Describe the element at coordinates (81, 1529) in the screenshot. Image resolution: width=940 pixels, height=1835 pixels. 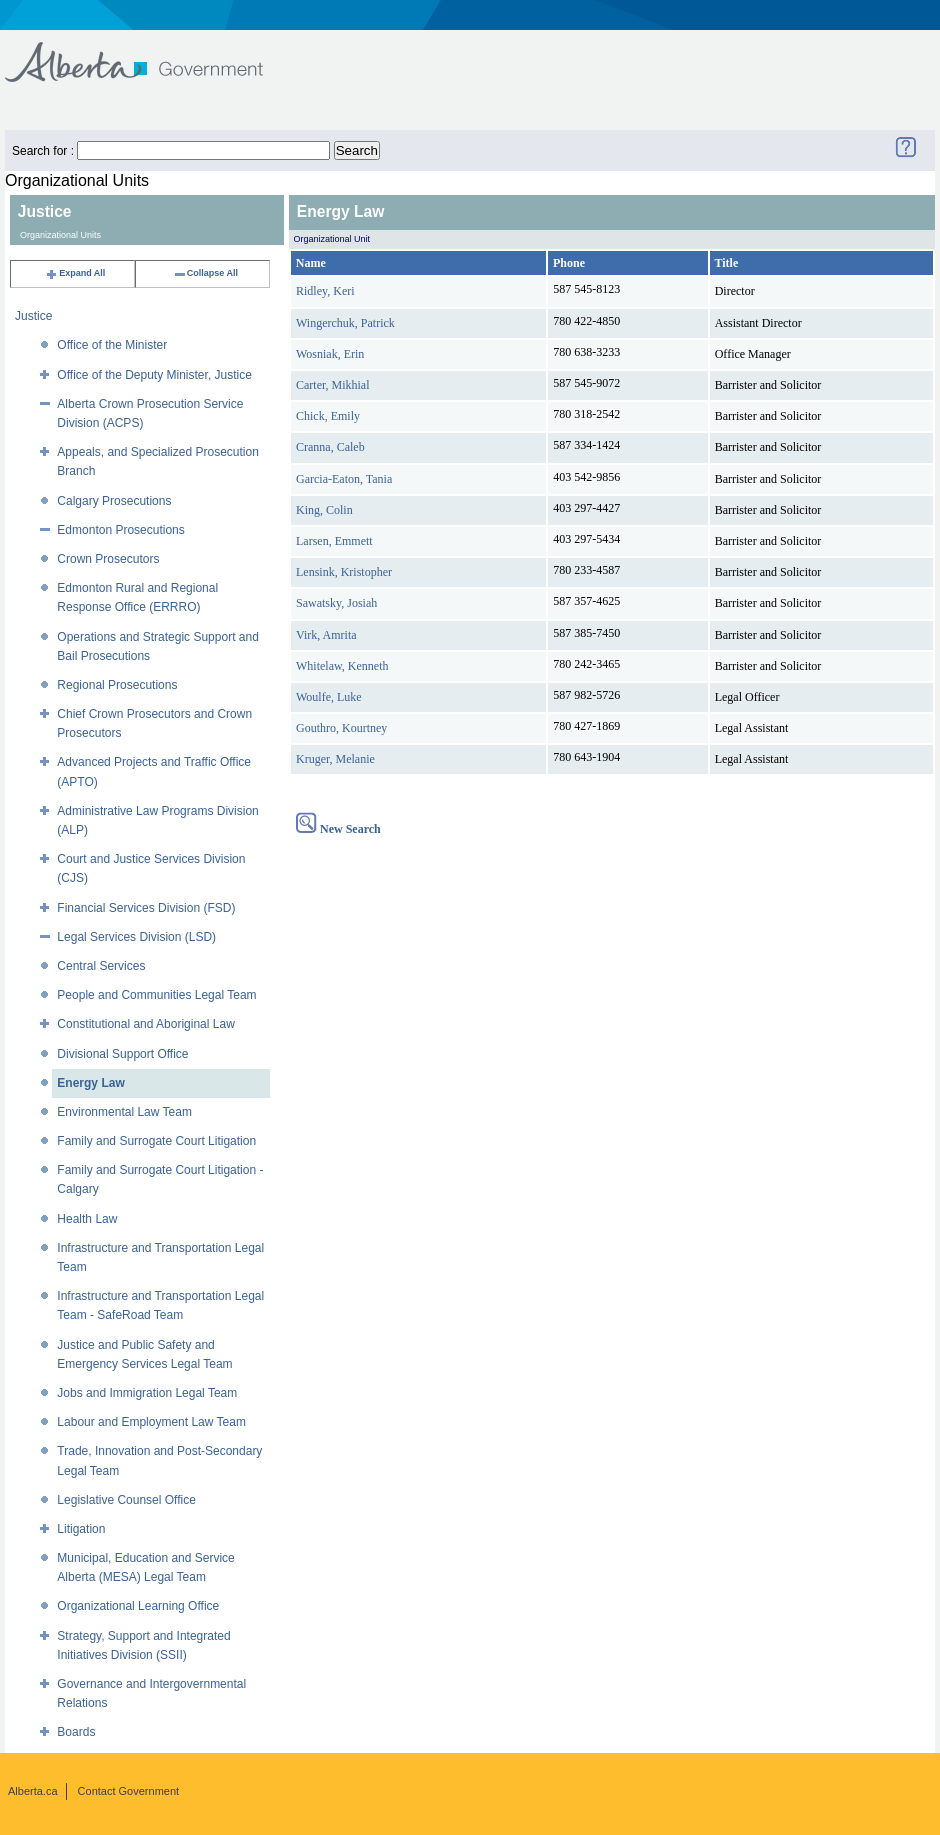
I see `Litigation` at that location.